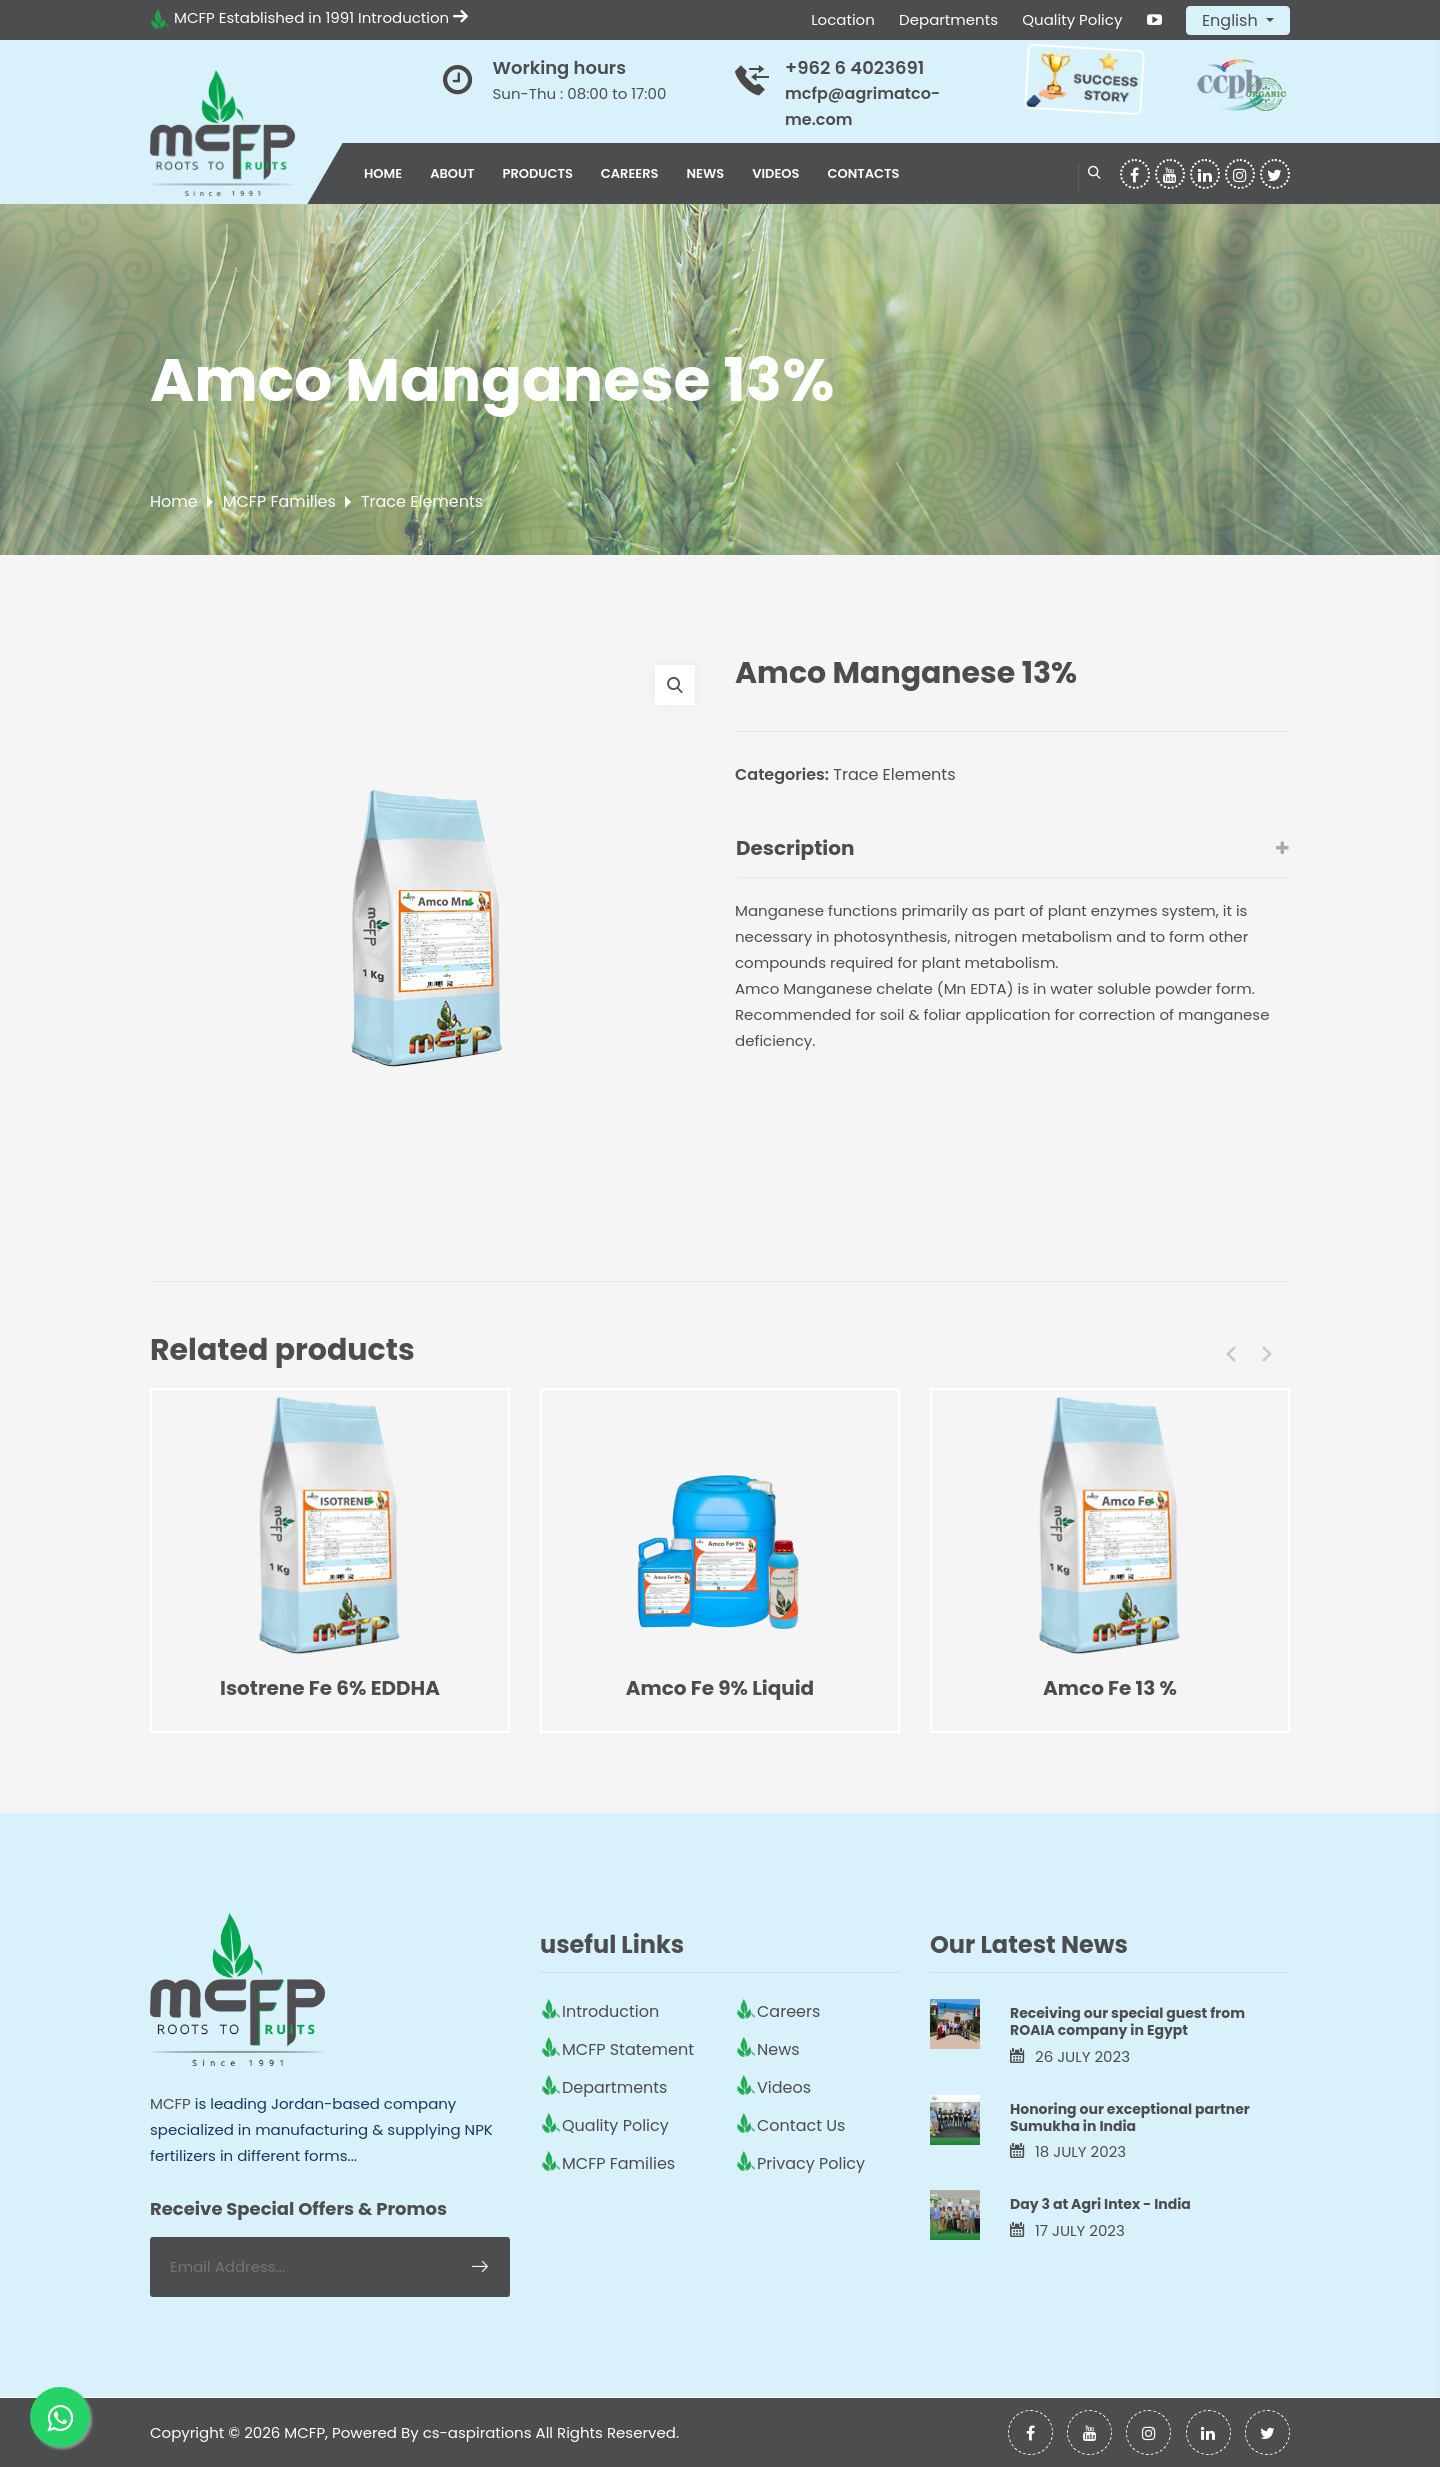 This screenshot has width=1440, height=2467. What do you see at coordinates (811, 2163) in the screenshot?
I see `Privacy Policy` at bounding box center [811, 2163].